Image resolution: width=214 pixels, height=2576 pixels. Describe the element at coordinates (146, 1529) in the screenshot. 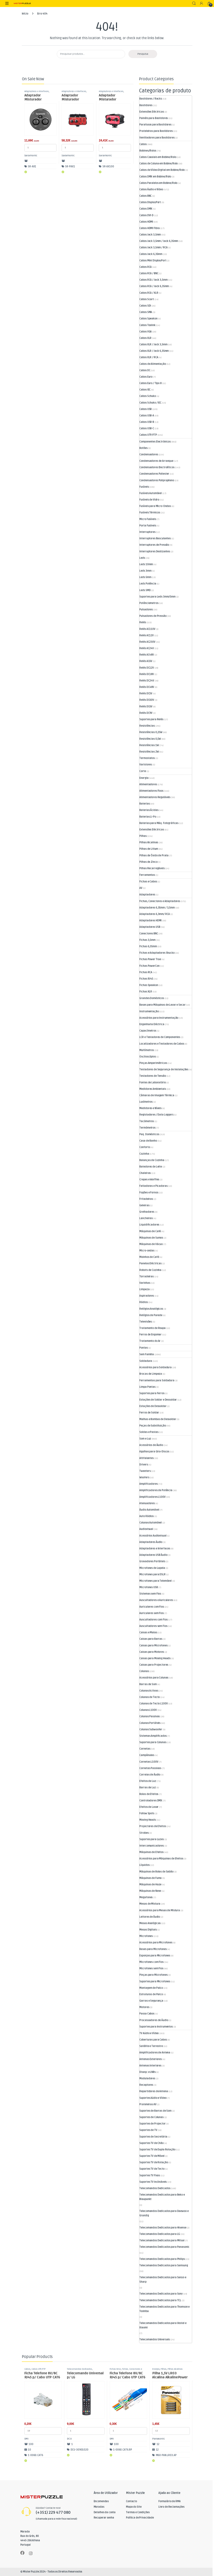

I see `Audiovisual` at that location.